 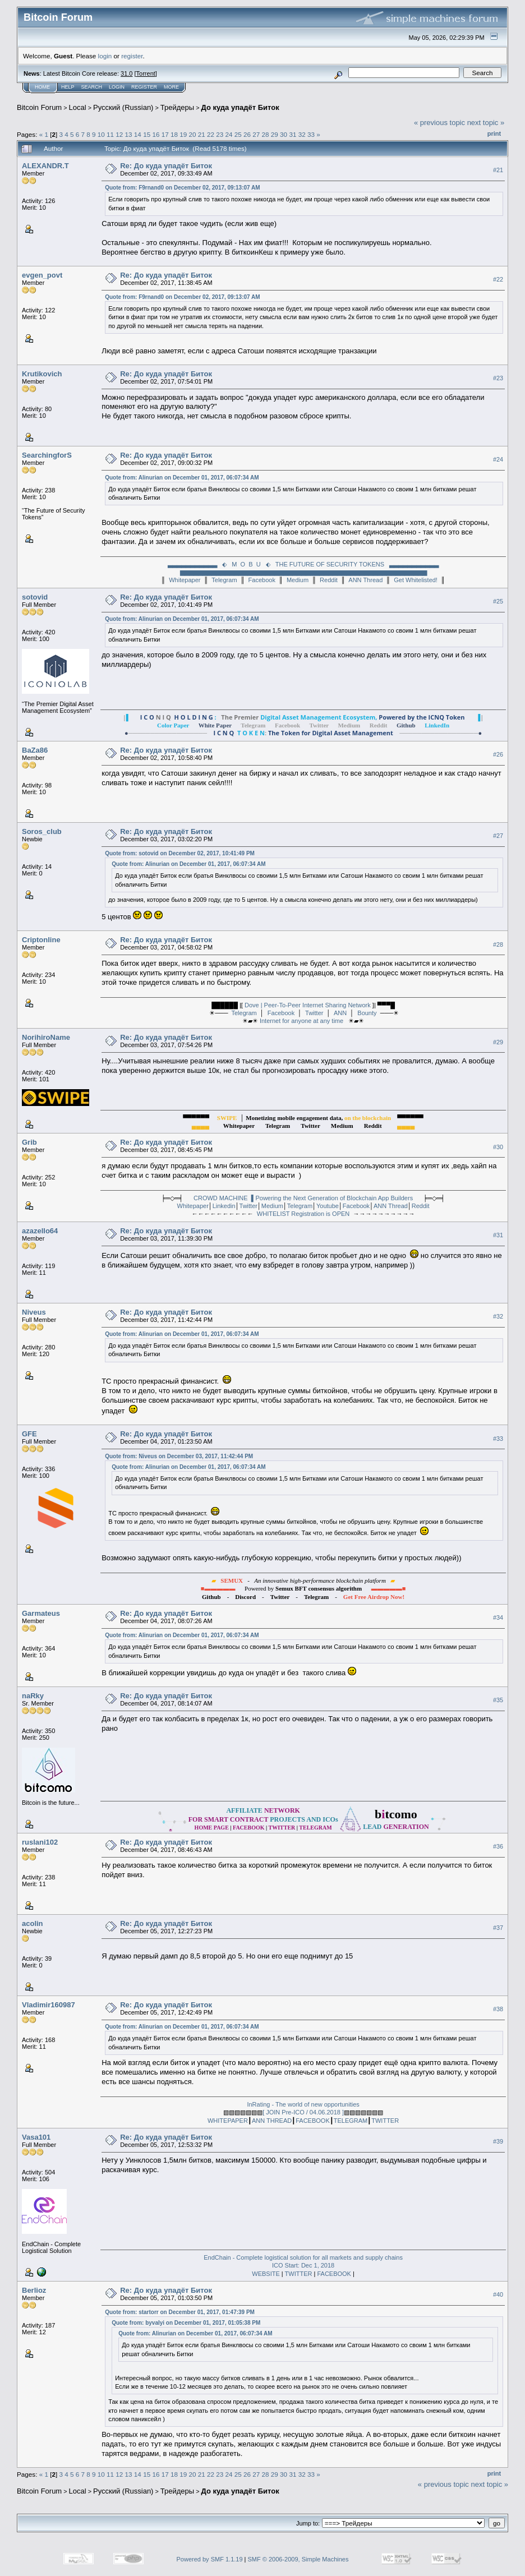 What do you see at coordinates (303, 1213) in the screenshot?
I see `WHITELIST Registration is OPEN` at bounding box center [303, 1213].